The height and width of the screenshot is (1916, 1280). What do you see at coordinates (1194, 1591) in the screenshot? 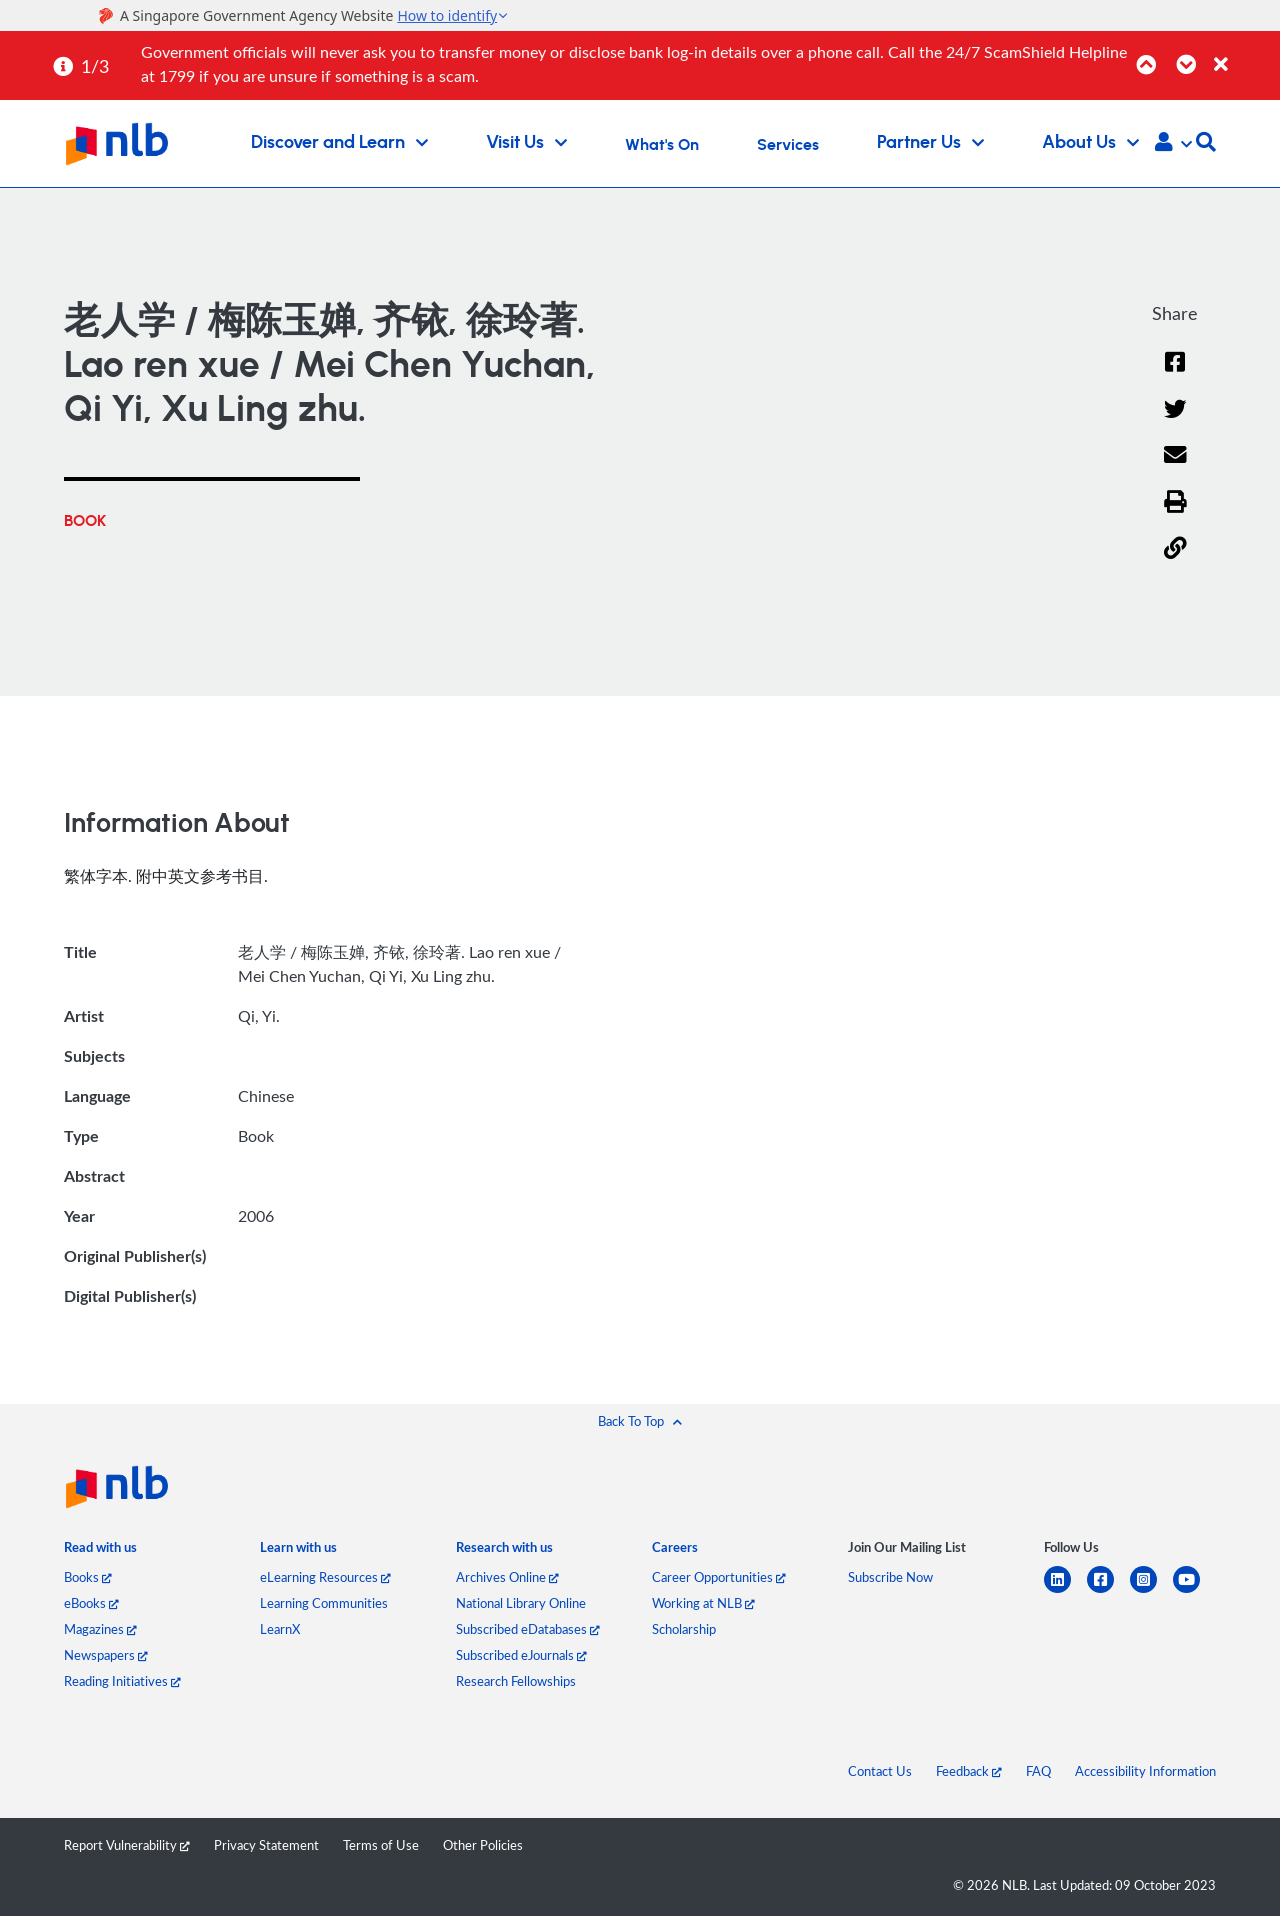
I see `[youtube]` at bounding box center [1194, 1591].